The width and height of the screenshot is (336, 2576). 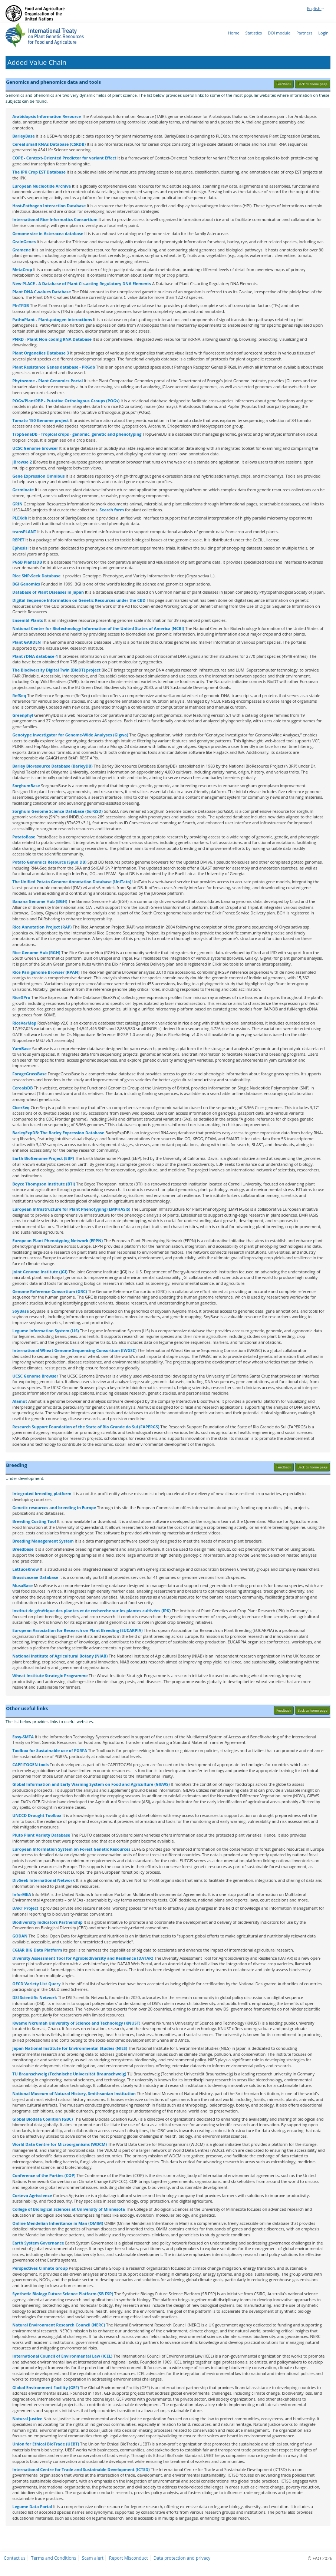 What do you see at coordinates (46, 116) in the screenshot?
I see `Arabidopsis Information Resource` at bounding box center [46, 116].